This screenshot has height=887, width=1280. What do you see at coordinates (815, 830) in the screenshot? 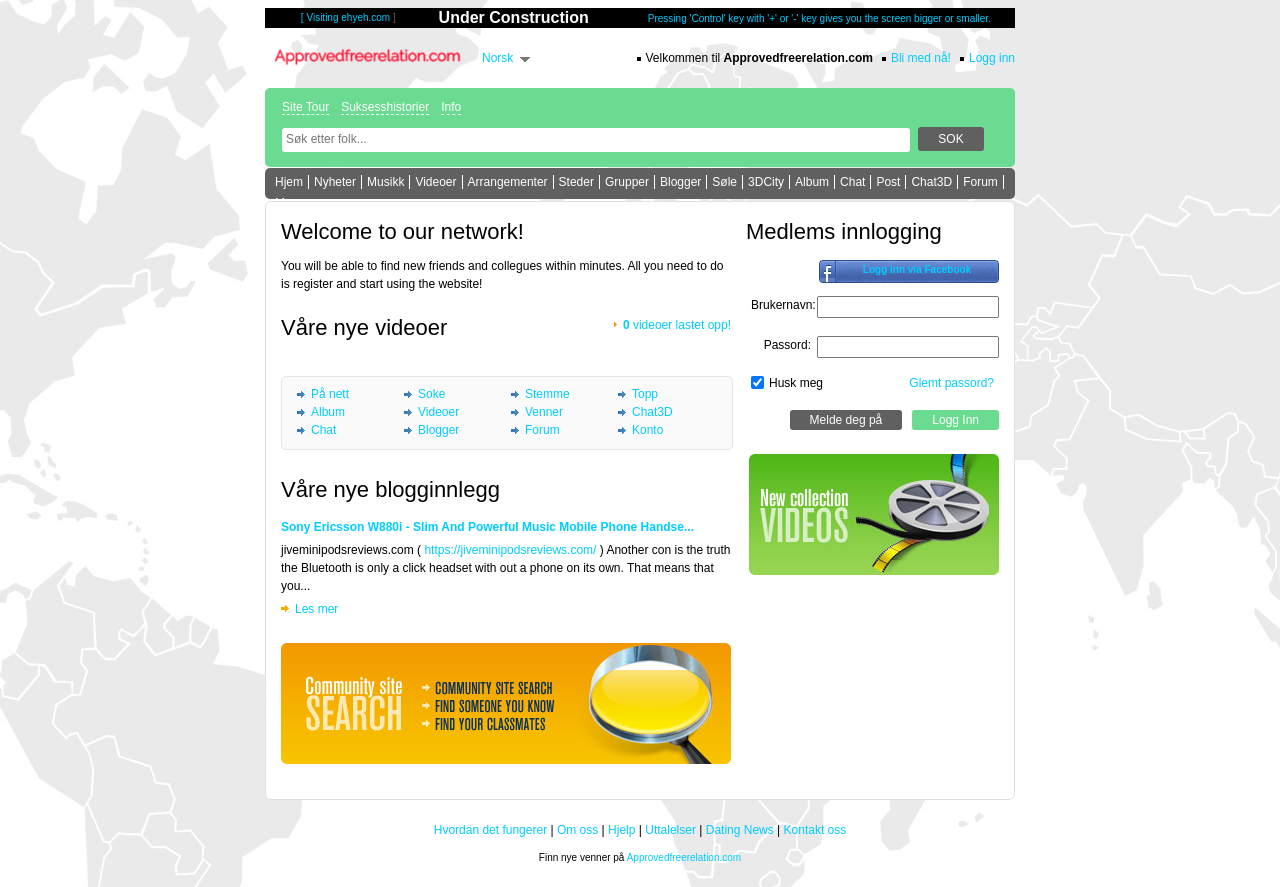
I see `Kontakt oss` at bounding box center [815, 830].